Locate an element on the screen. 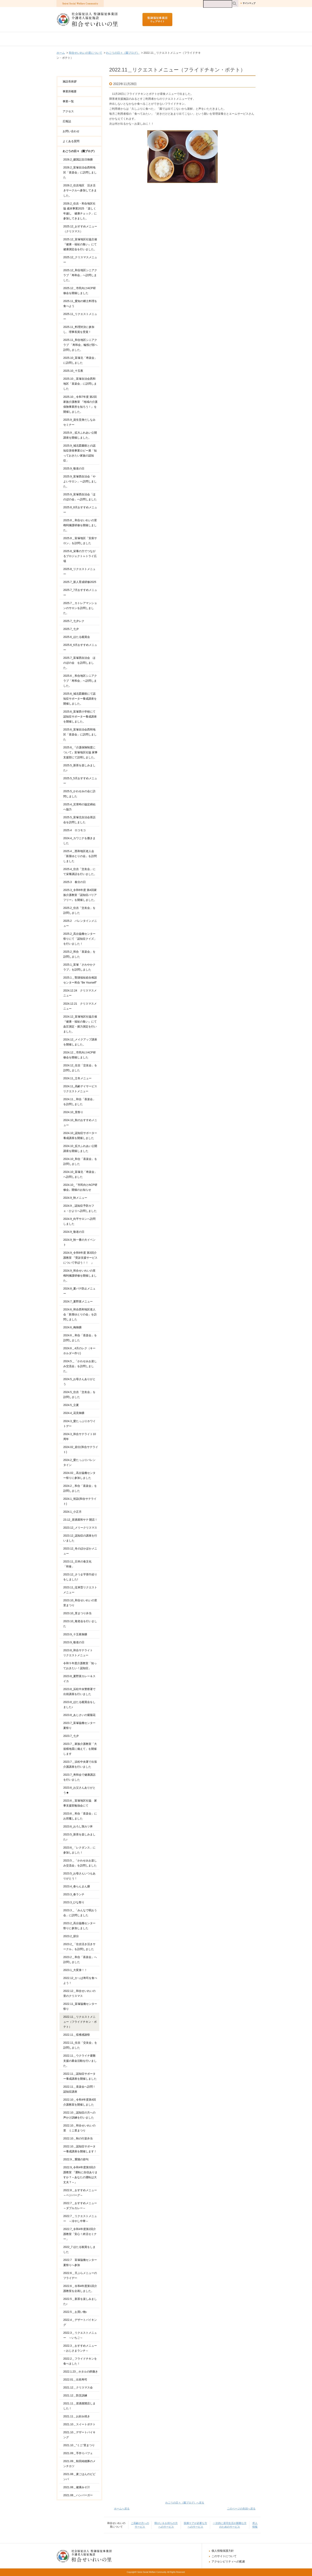 The image size is (312, 2576). 2022.11＿収穫感謝祭 is located at coordinates (76, 2034).